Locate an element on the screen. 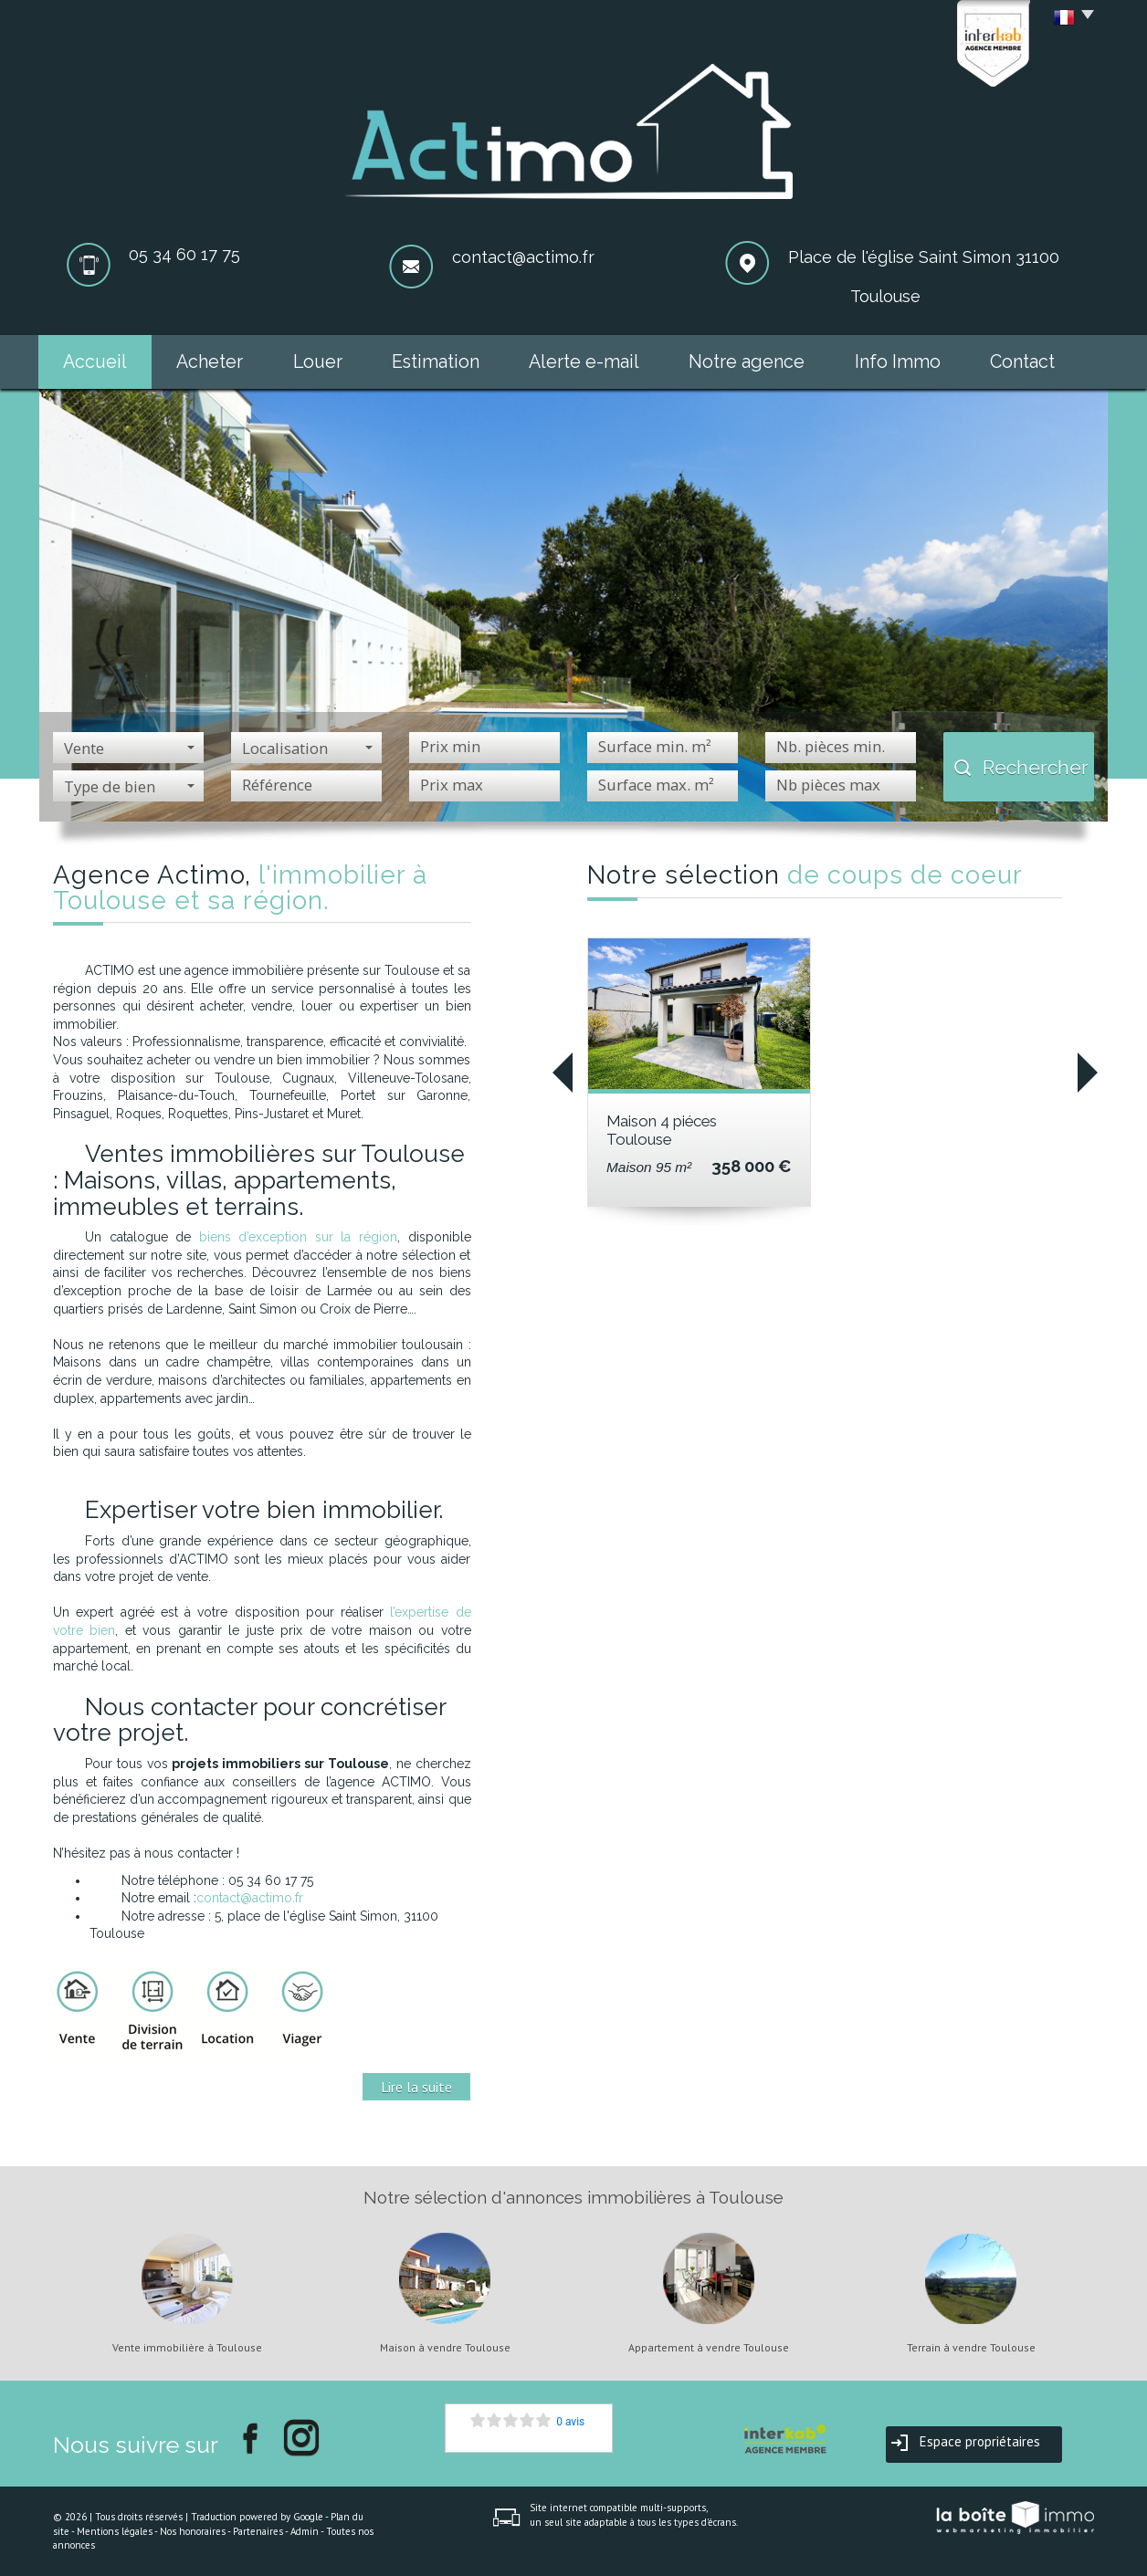 This screenshot has height=2576, width=1147. Alerte e-mail is located at coordinates (584, 361).